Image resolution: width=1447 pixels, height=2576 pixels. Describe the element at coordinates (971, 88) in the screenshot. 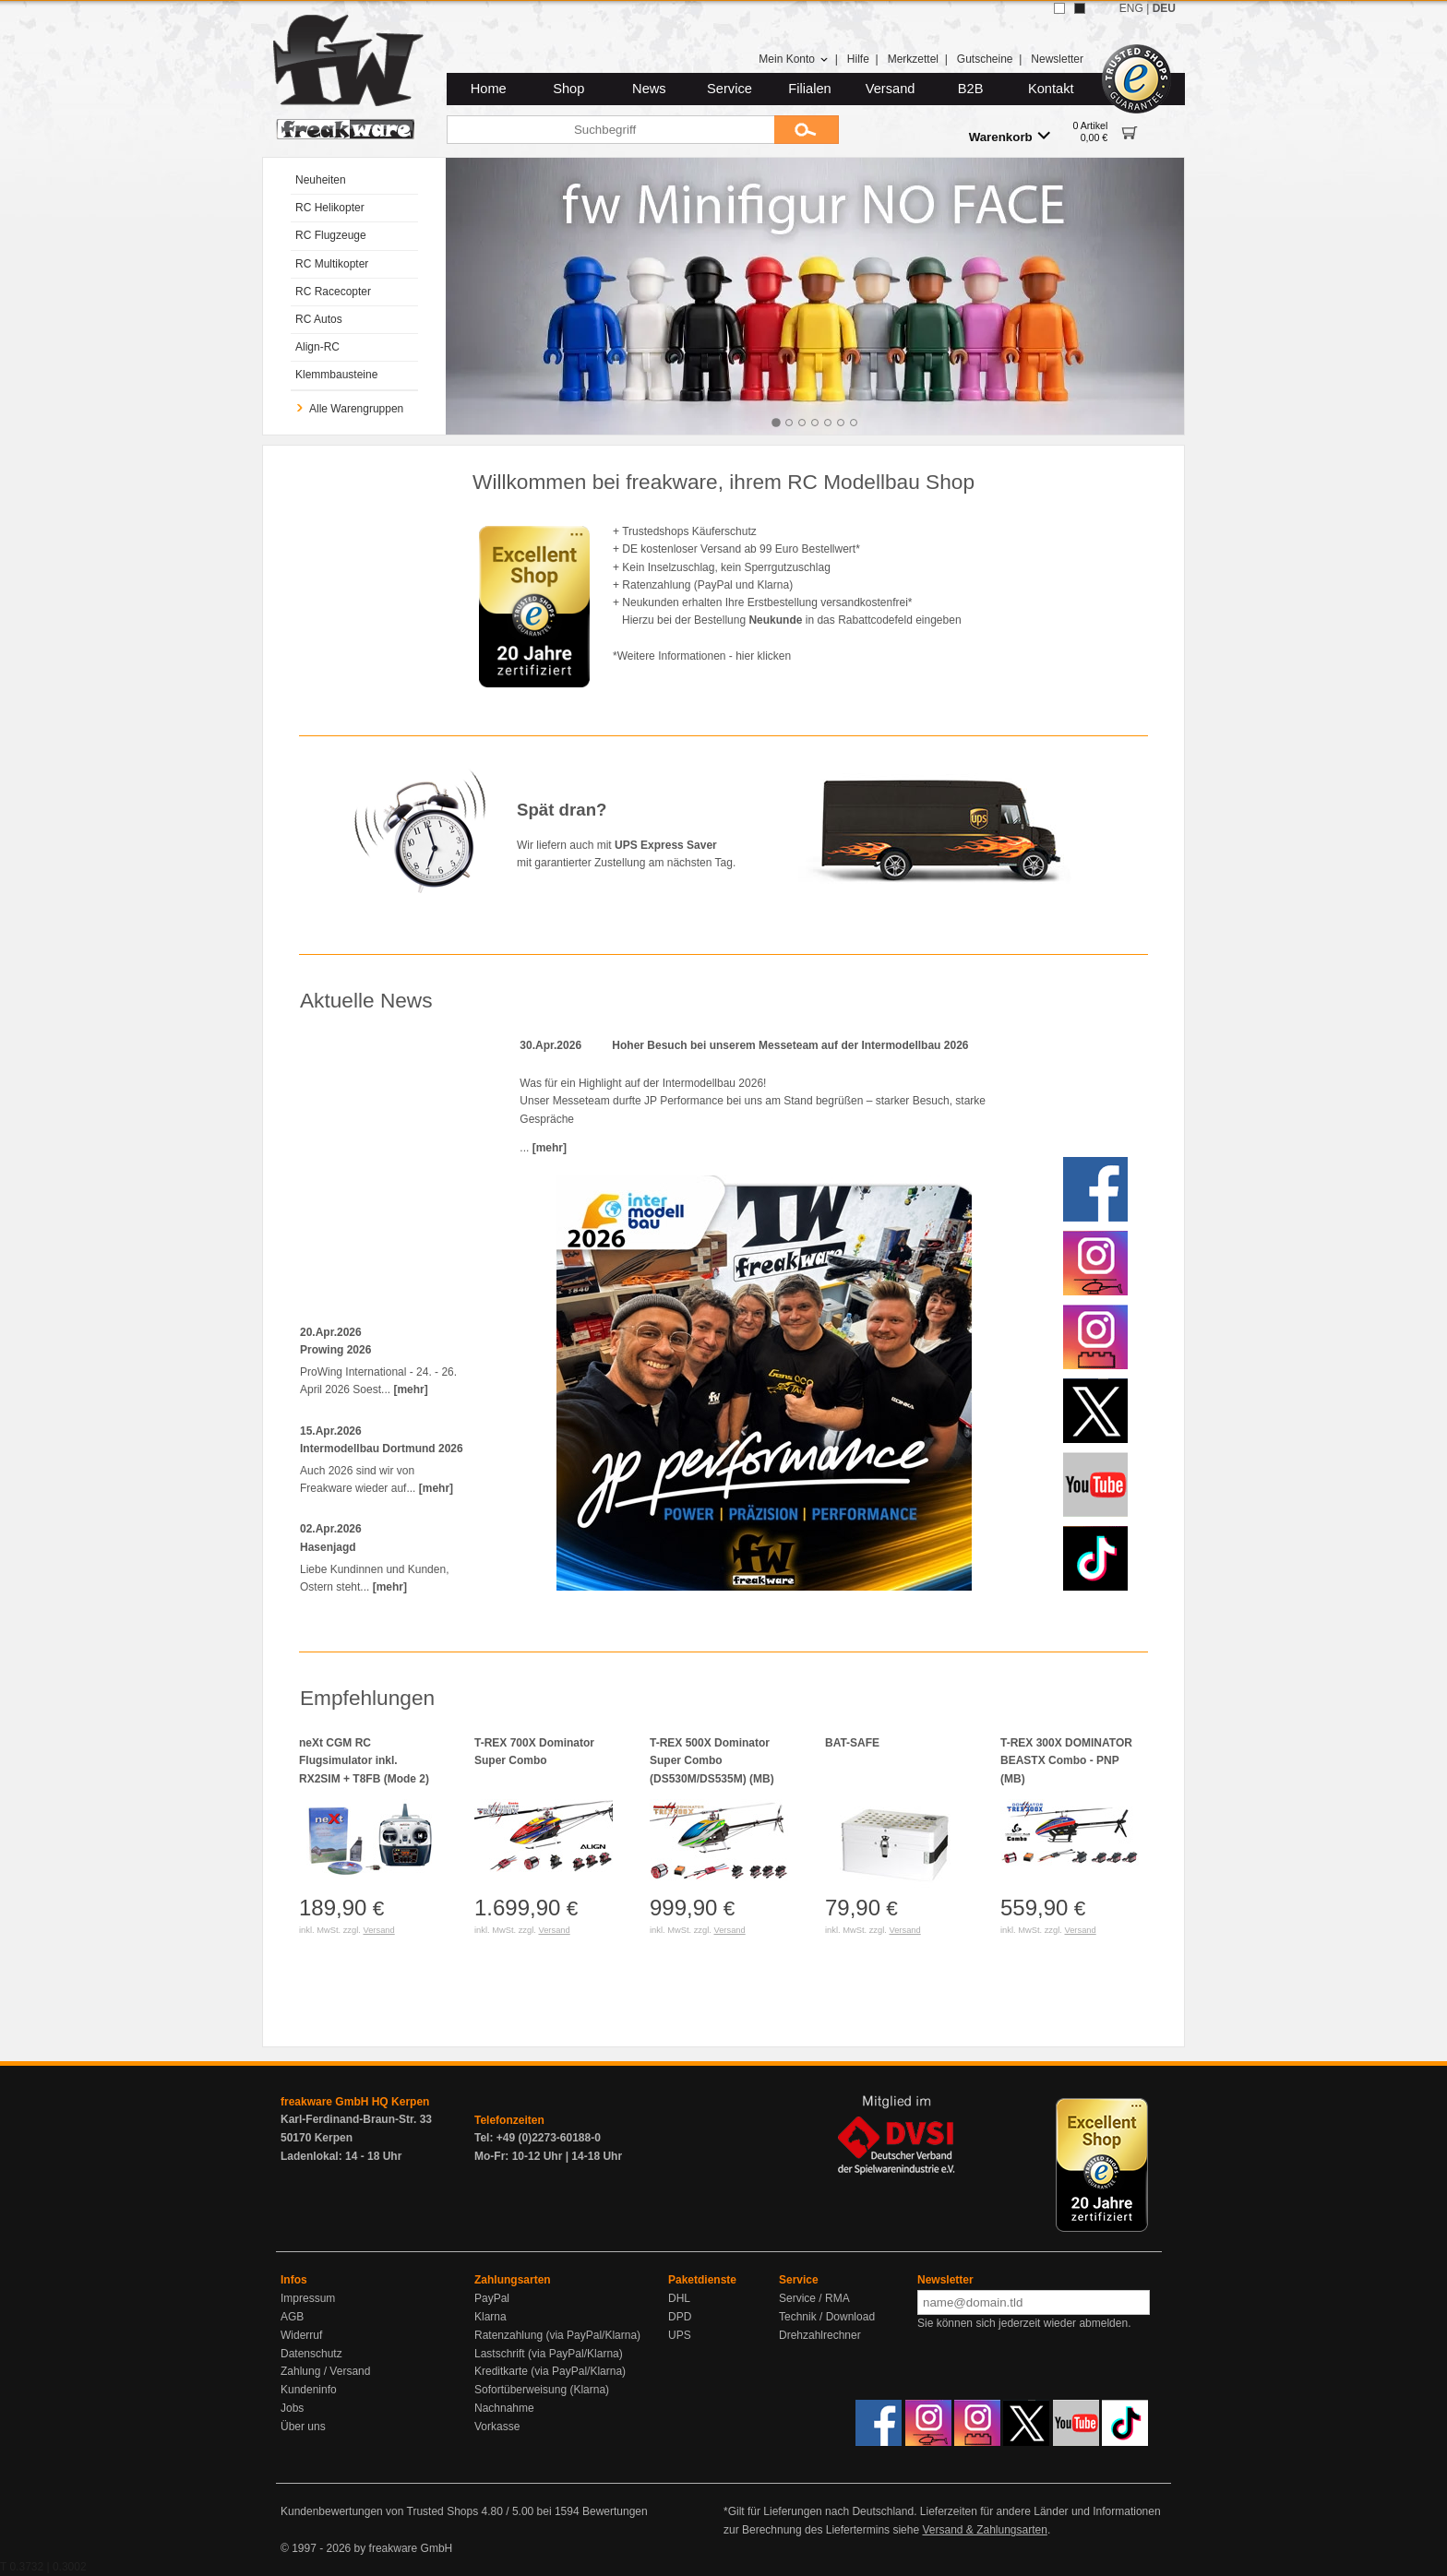

I see `B2B` at that location.